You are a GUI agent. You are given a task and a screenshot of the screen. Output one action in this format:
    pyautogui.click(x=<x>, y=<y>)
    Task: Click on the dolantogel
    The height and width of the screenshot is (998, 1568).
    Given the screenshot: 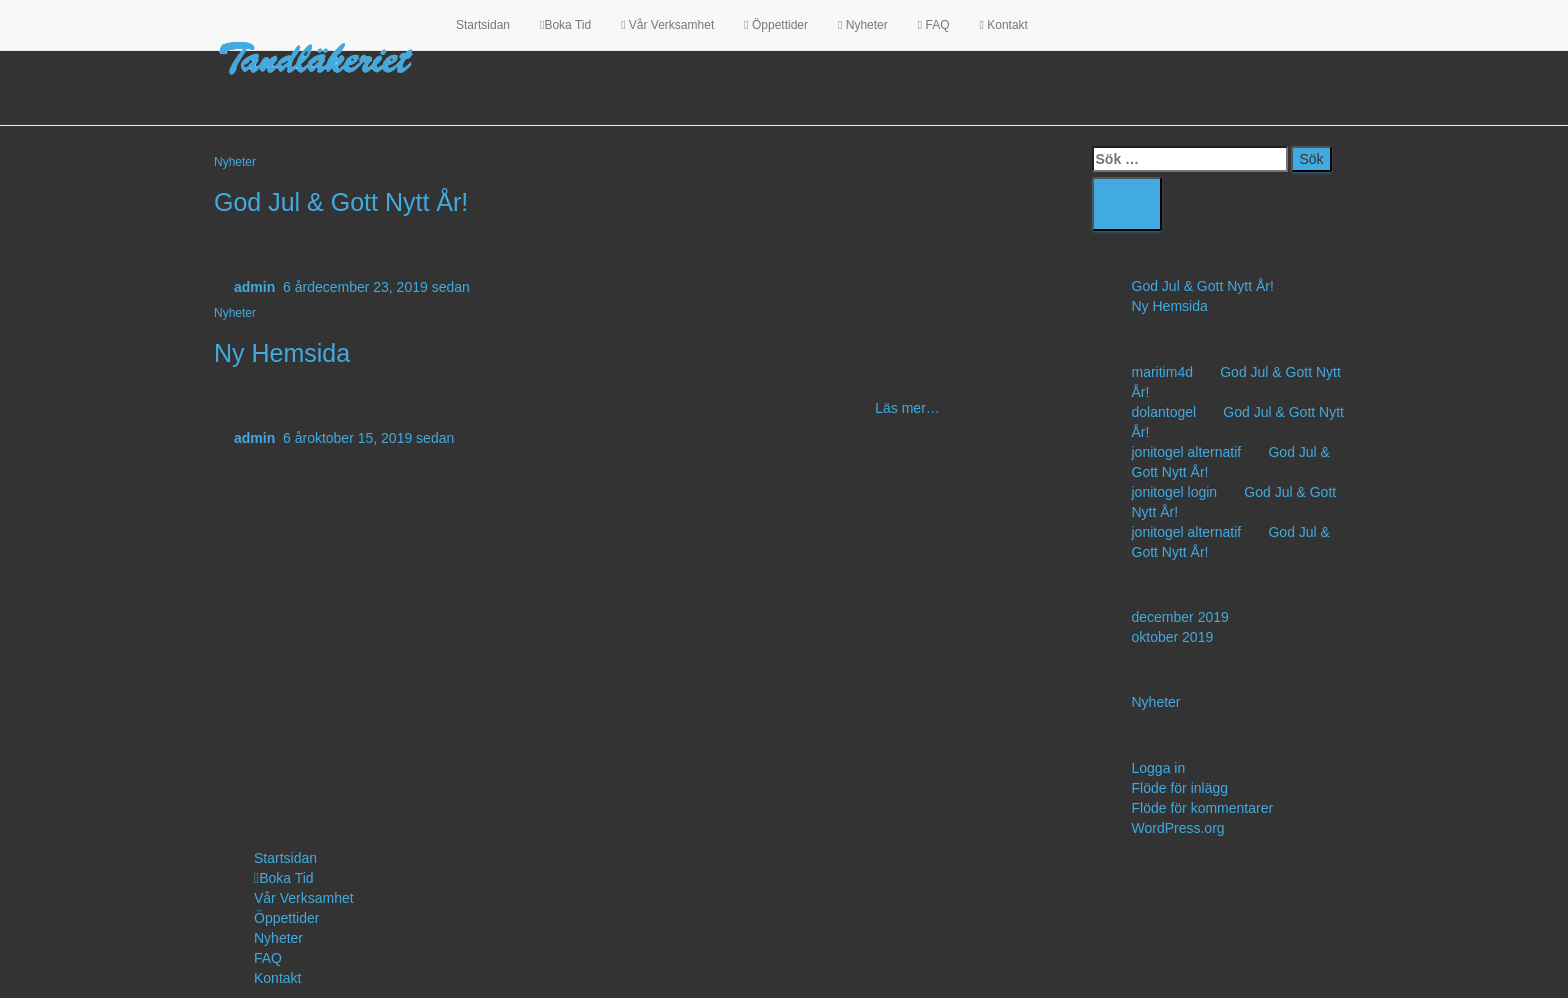 What is the action you would take?
    pyautogui.click(x=1164, y=412)
    